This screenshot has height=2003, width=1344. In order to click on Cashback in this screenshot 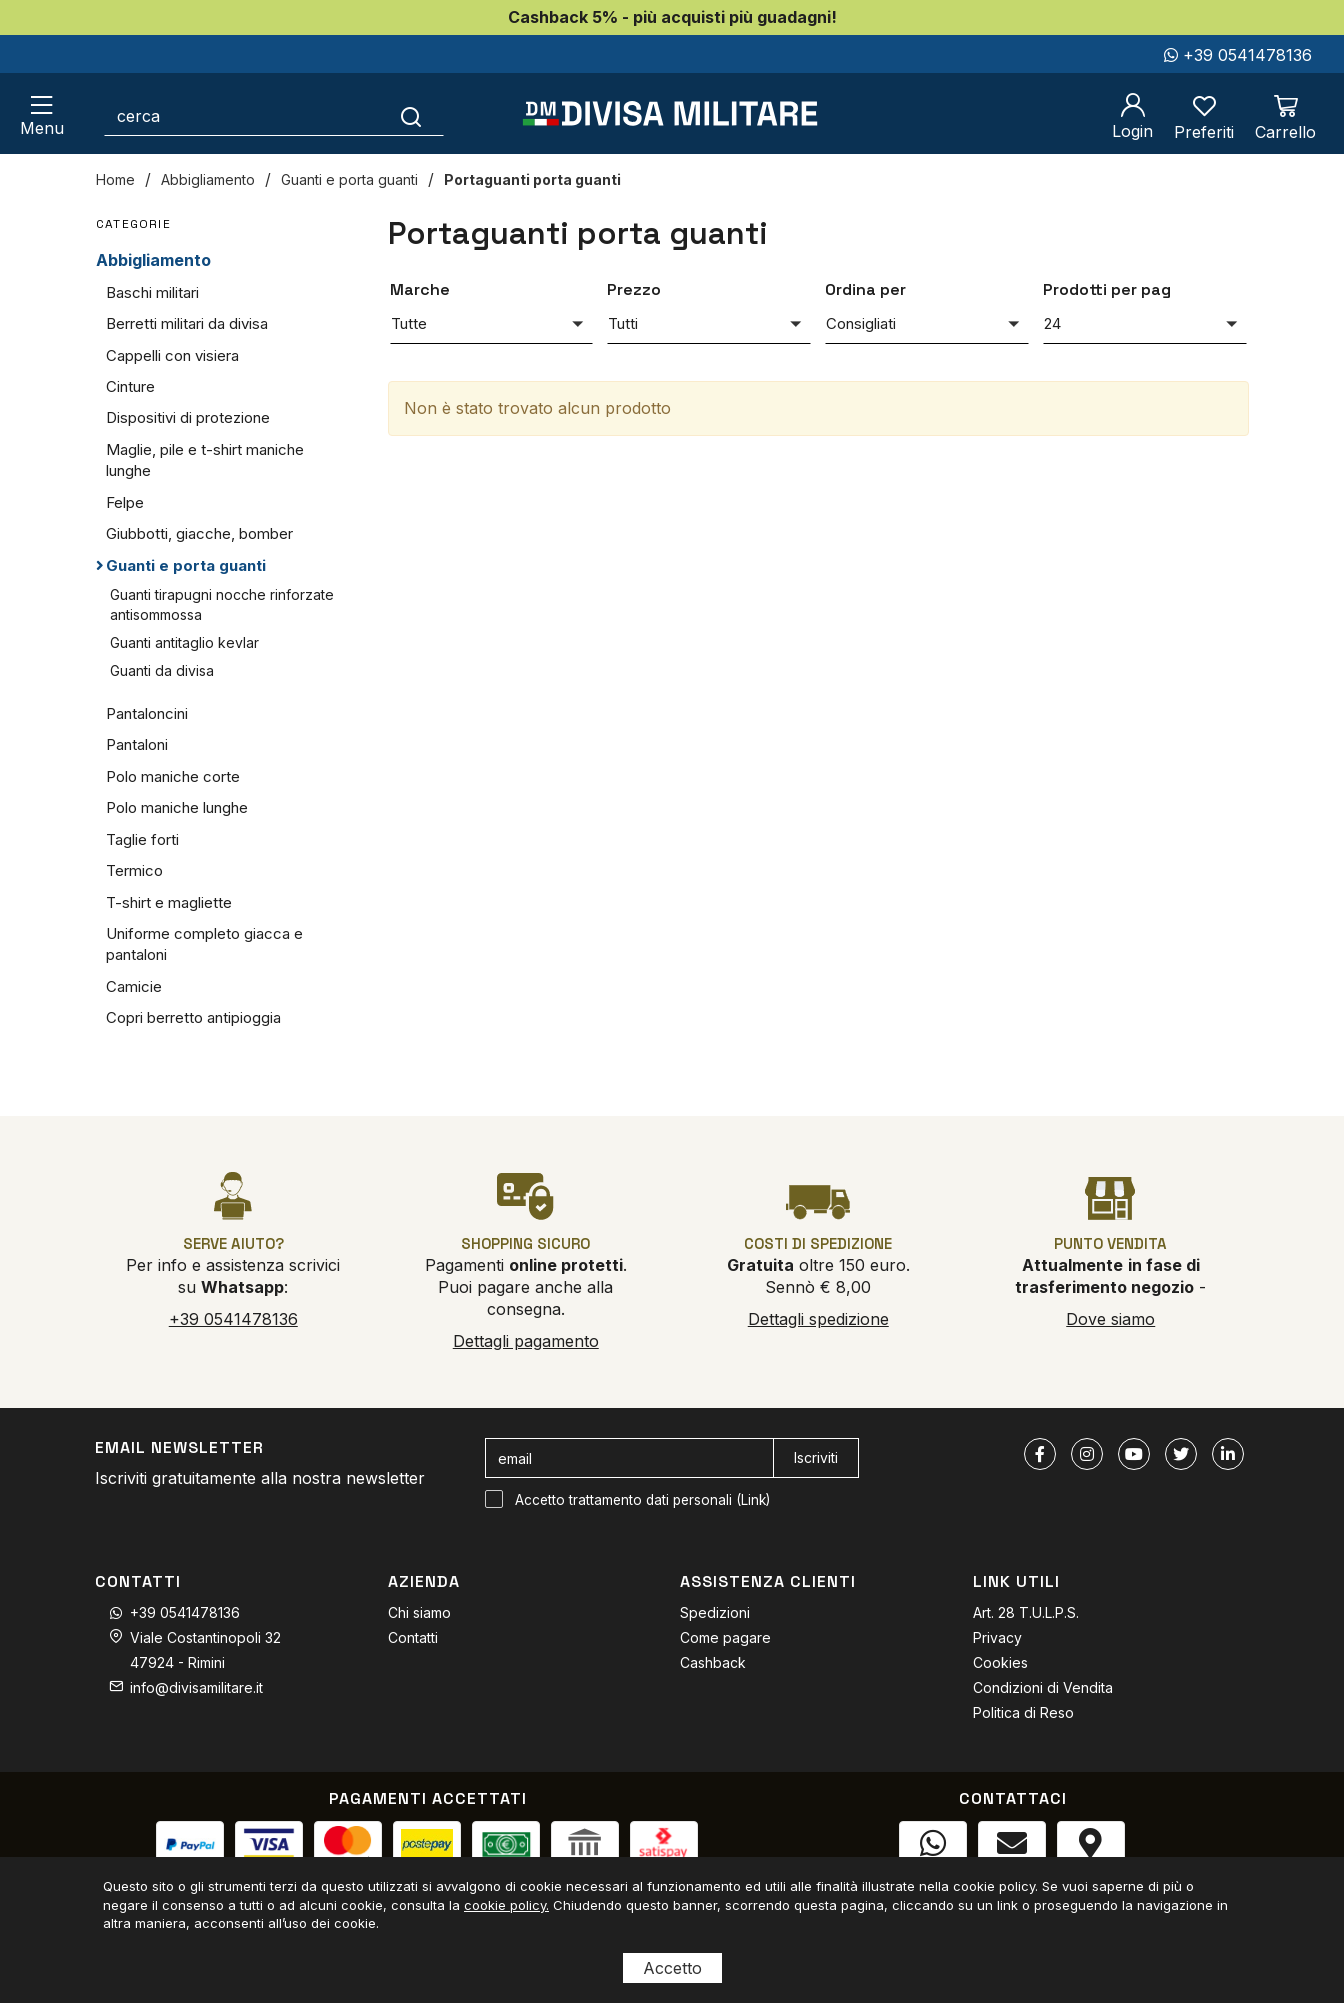, I will do `click(713, 1662)`.